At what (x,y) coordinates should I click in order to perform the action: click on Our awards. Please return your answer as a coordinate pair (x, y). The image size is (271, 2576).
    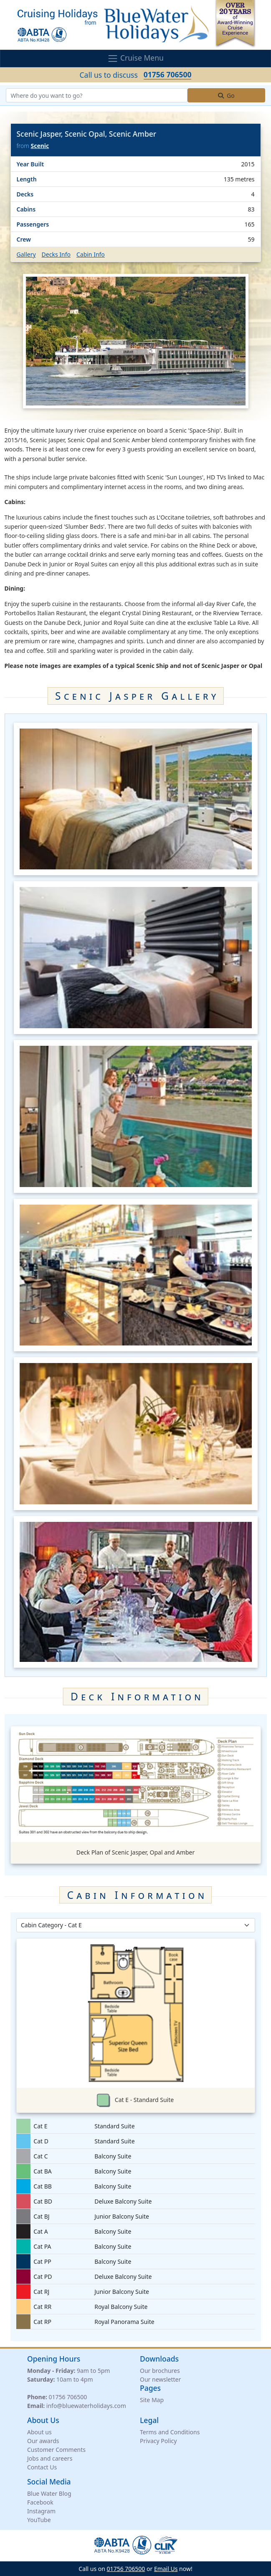
    Looking at the image, I should click on (43, 2441).